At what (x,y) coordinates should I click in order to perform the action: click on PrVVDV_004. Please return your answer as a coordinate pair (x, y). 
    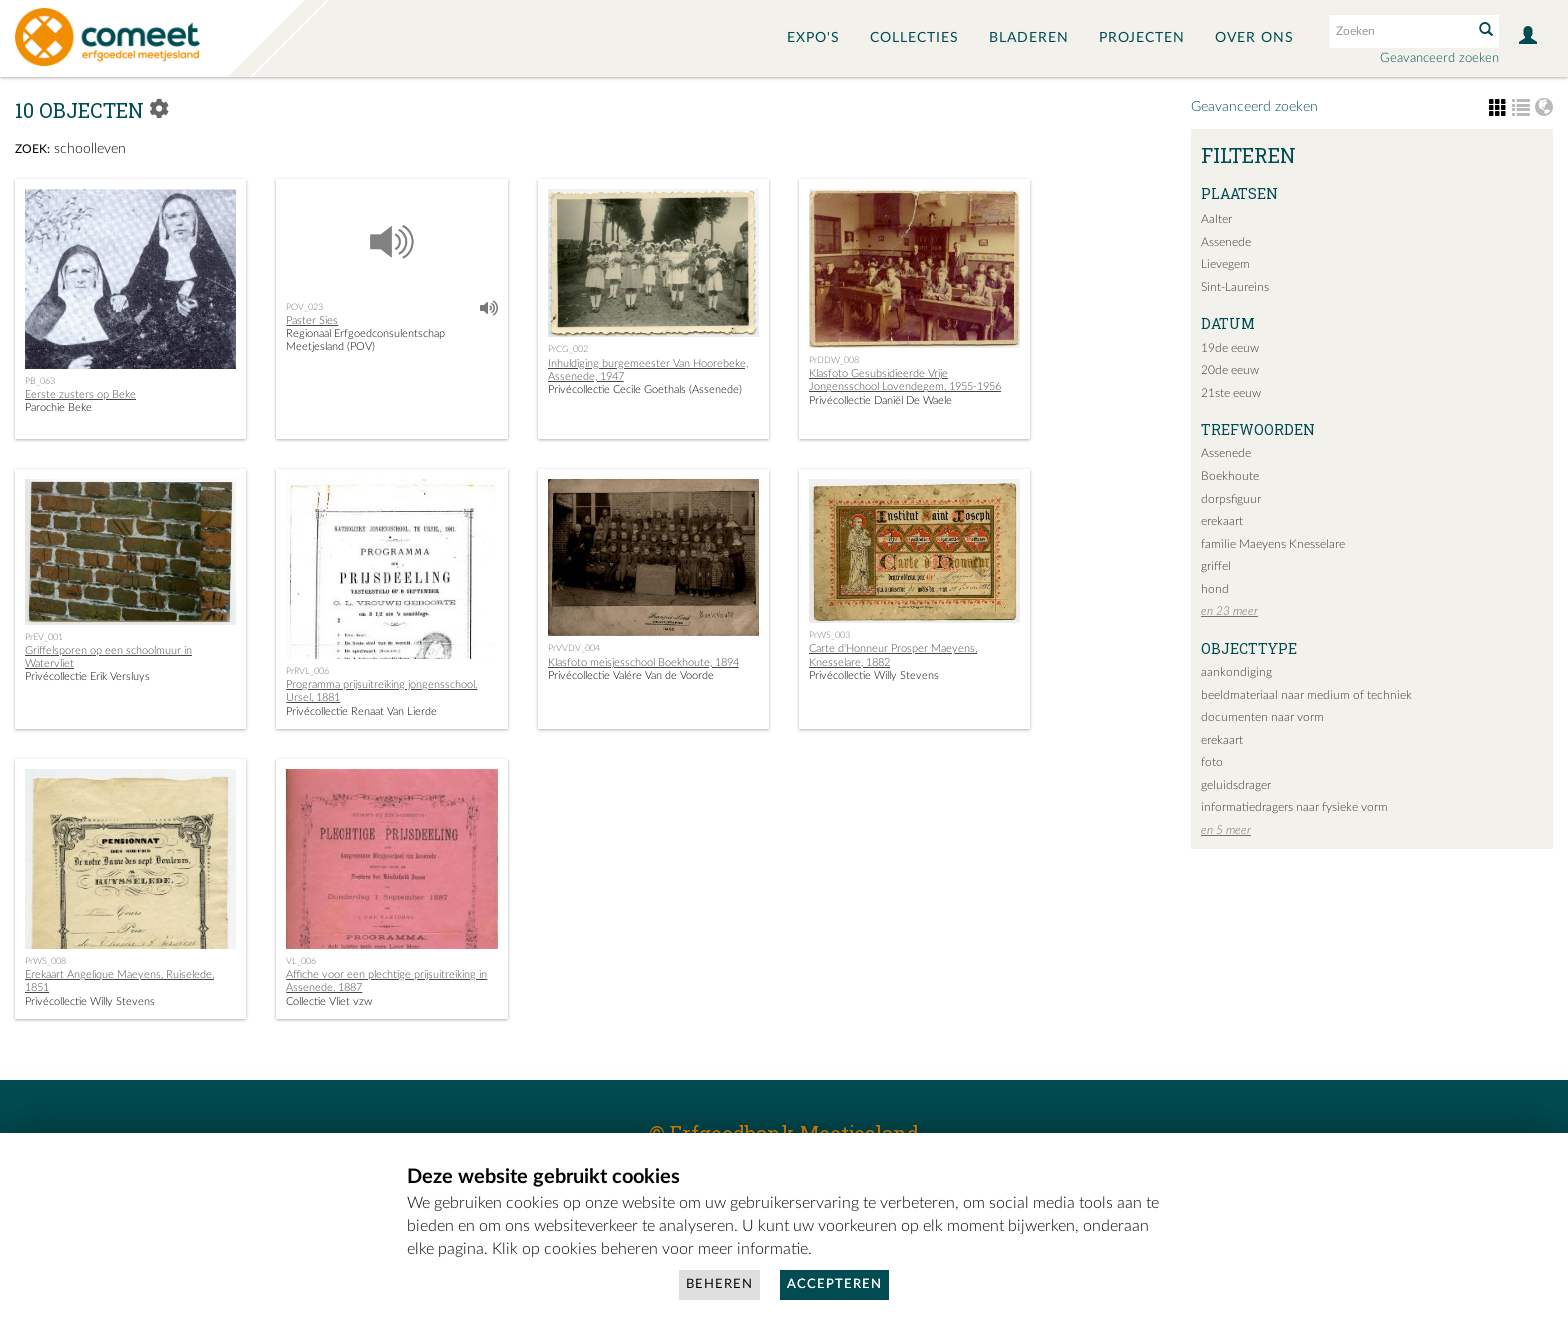
    Looking at the image, I should click on (574, 648).